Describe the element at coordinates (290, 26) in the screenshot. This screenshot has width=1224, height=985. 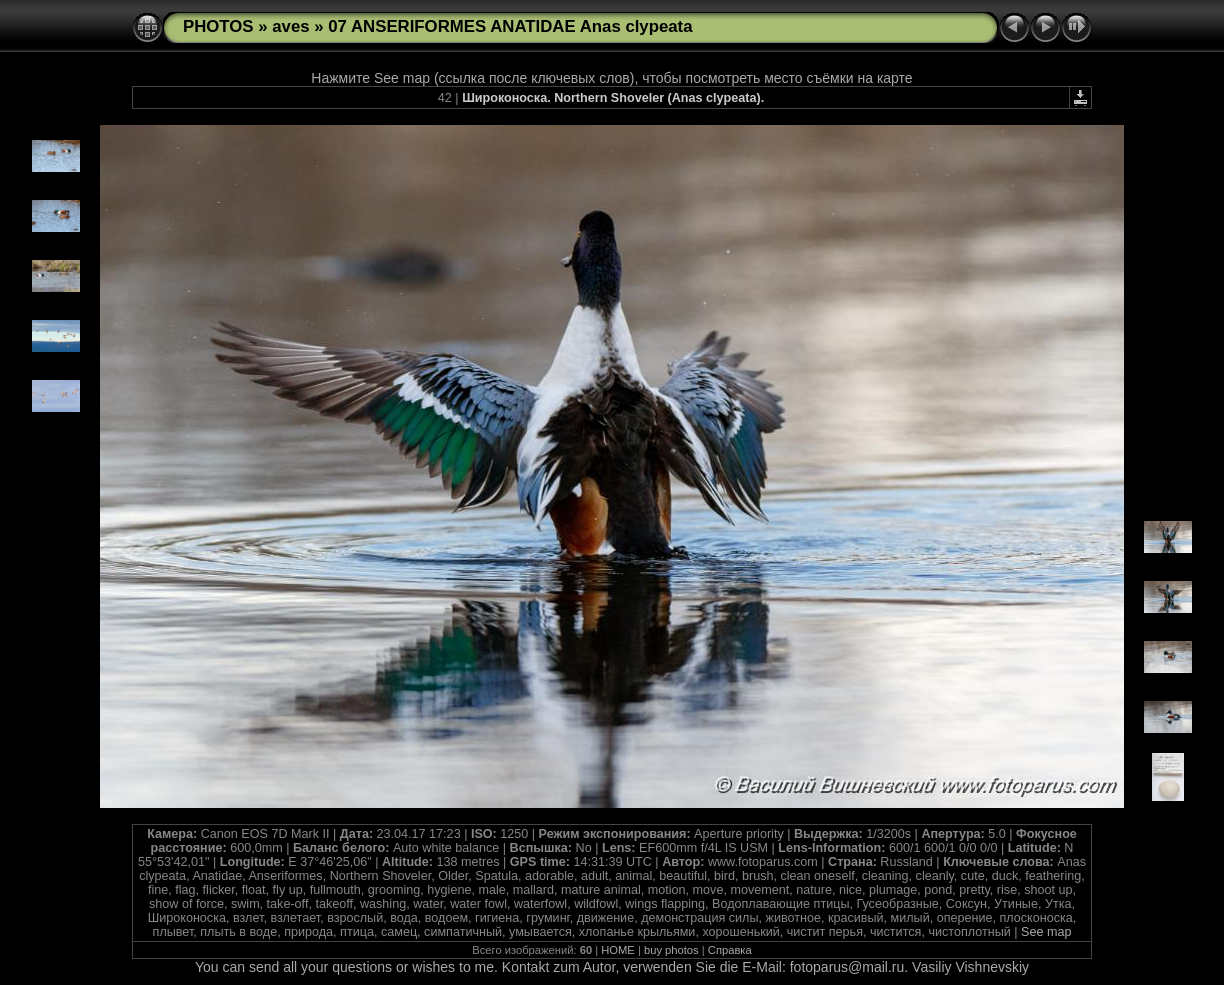
I see `aves` at that location.